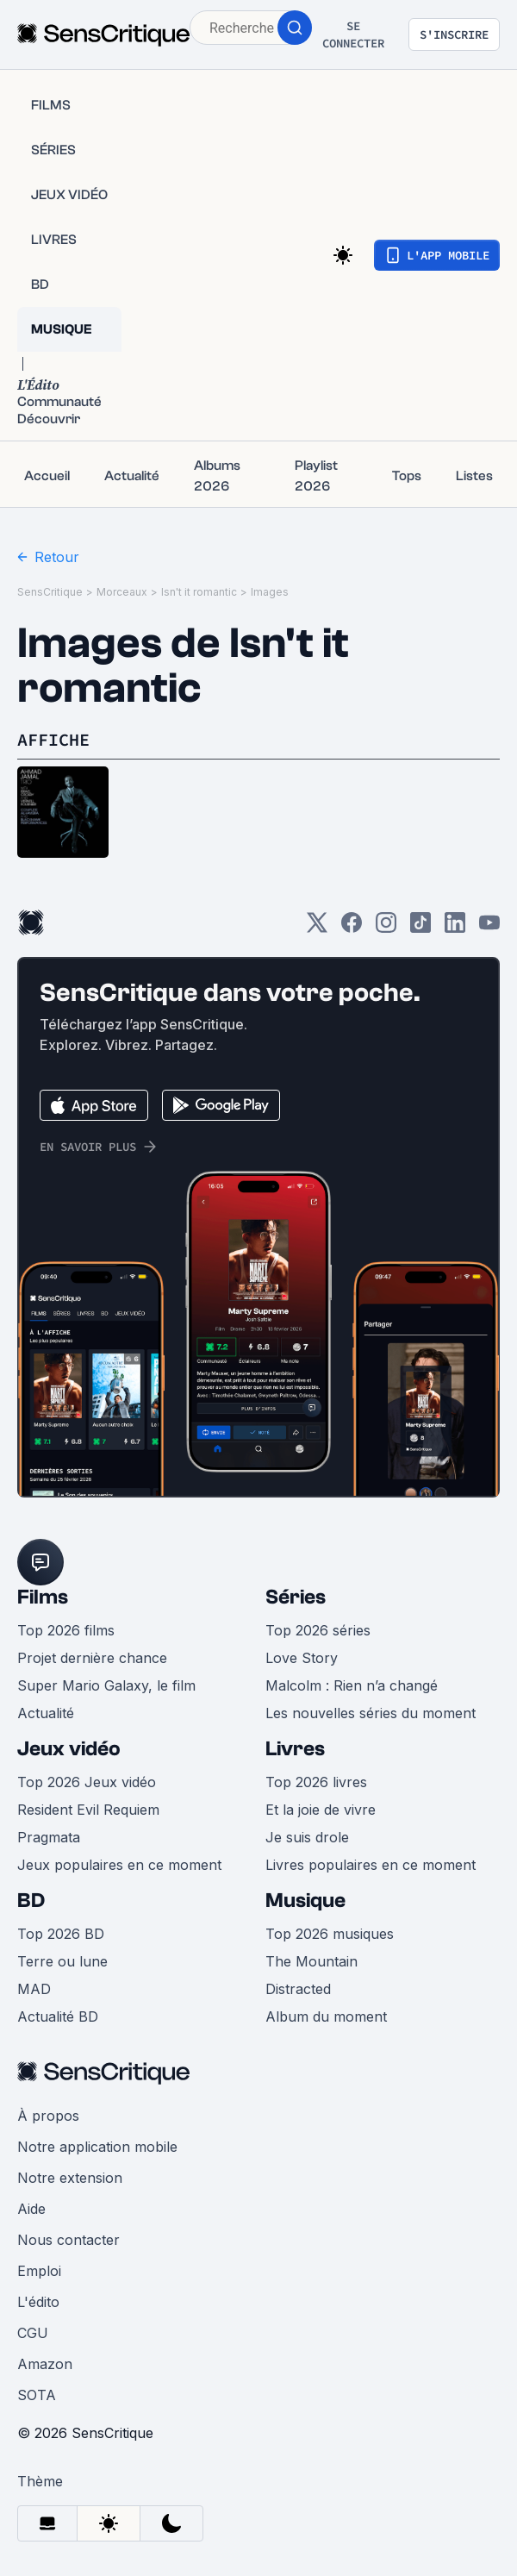  What do you see at coordinates (311, 1961) in the screenshot?
I see `The Mountain` at bounding box center [311, 1961].